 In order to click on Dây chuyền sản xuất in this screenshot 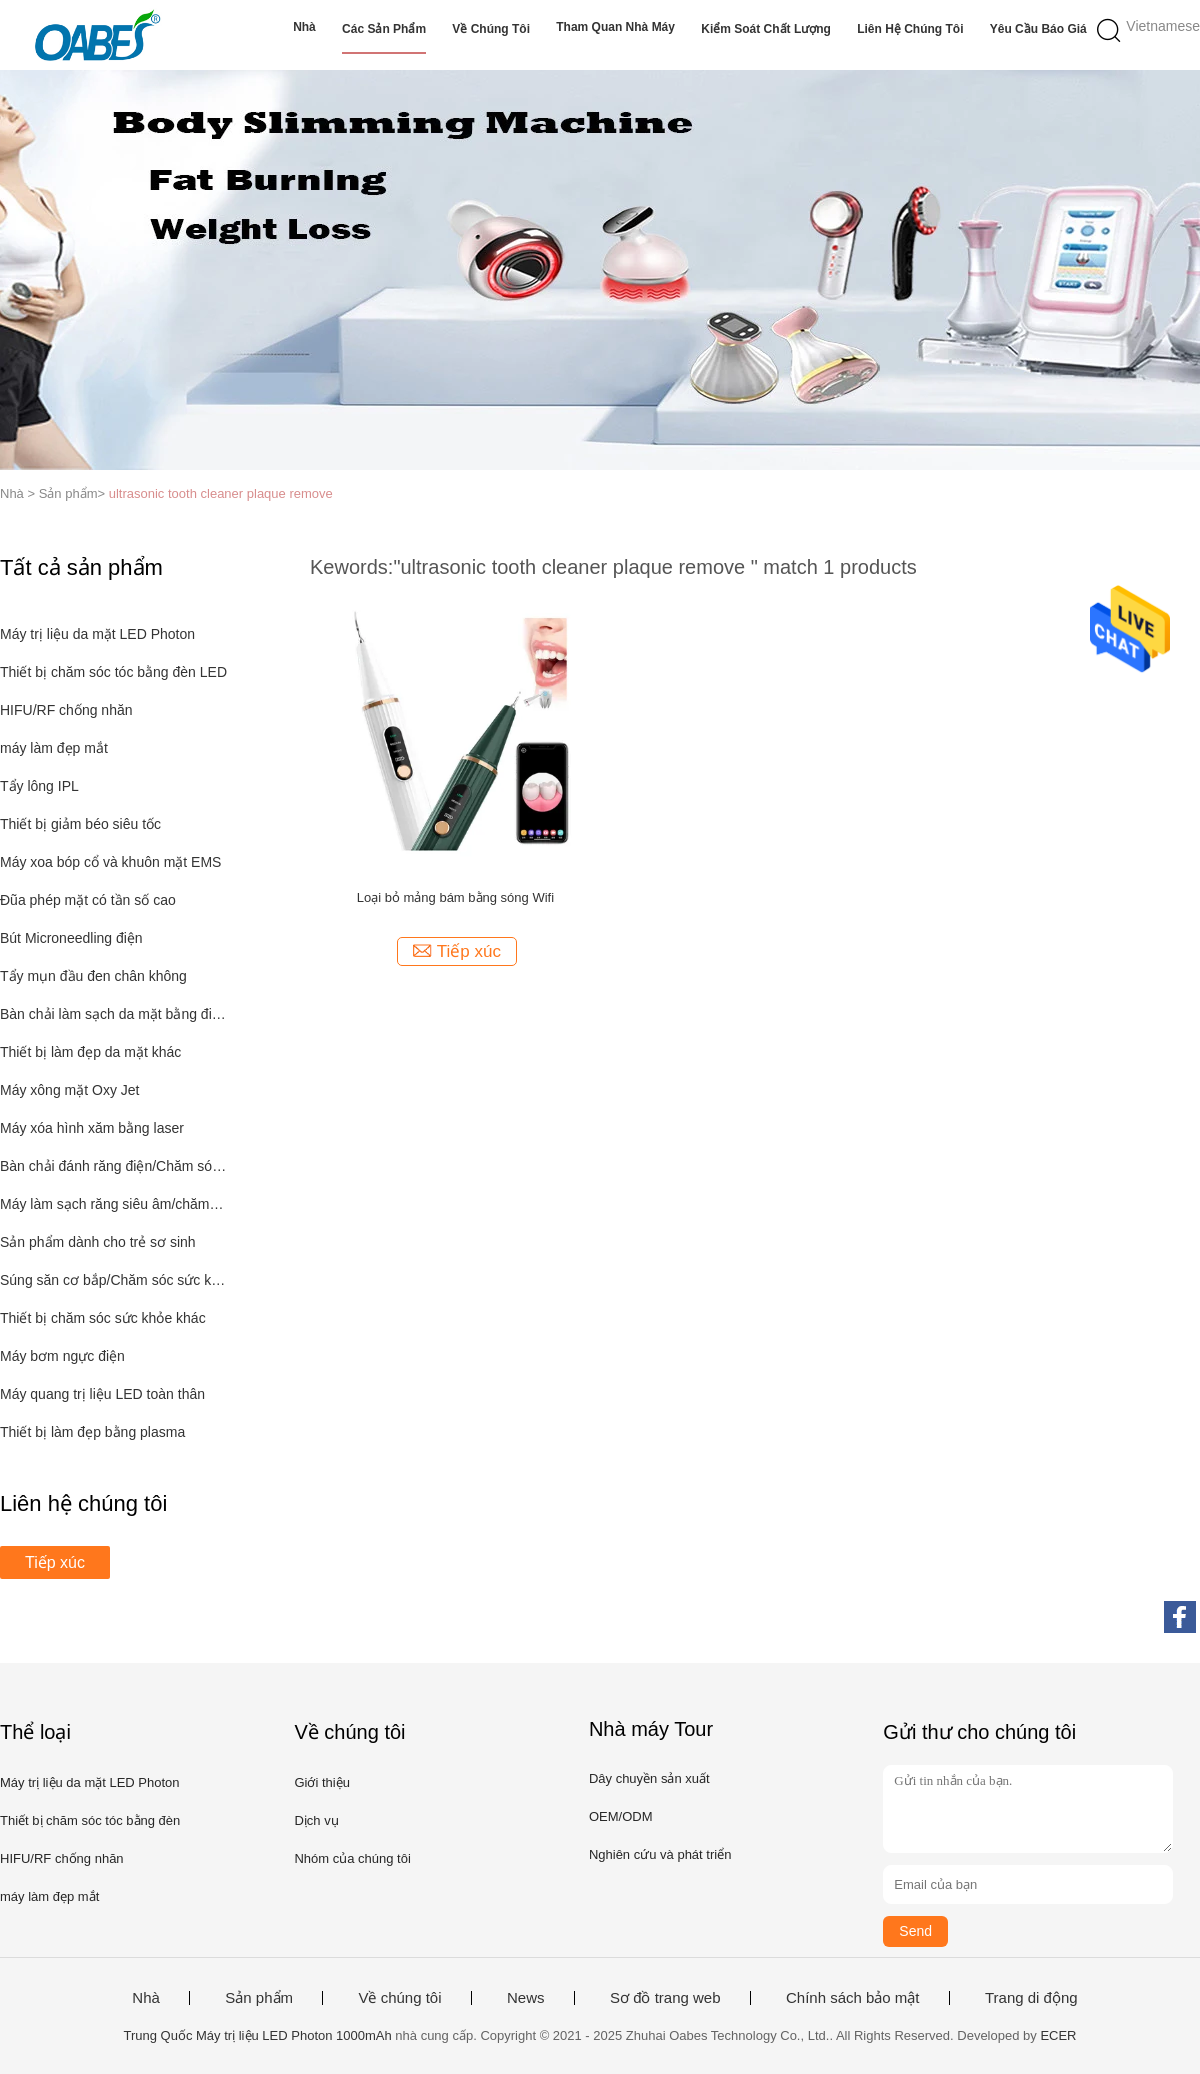, I will do `click(649, 1778)`.